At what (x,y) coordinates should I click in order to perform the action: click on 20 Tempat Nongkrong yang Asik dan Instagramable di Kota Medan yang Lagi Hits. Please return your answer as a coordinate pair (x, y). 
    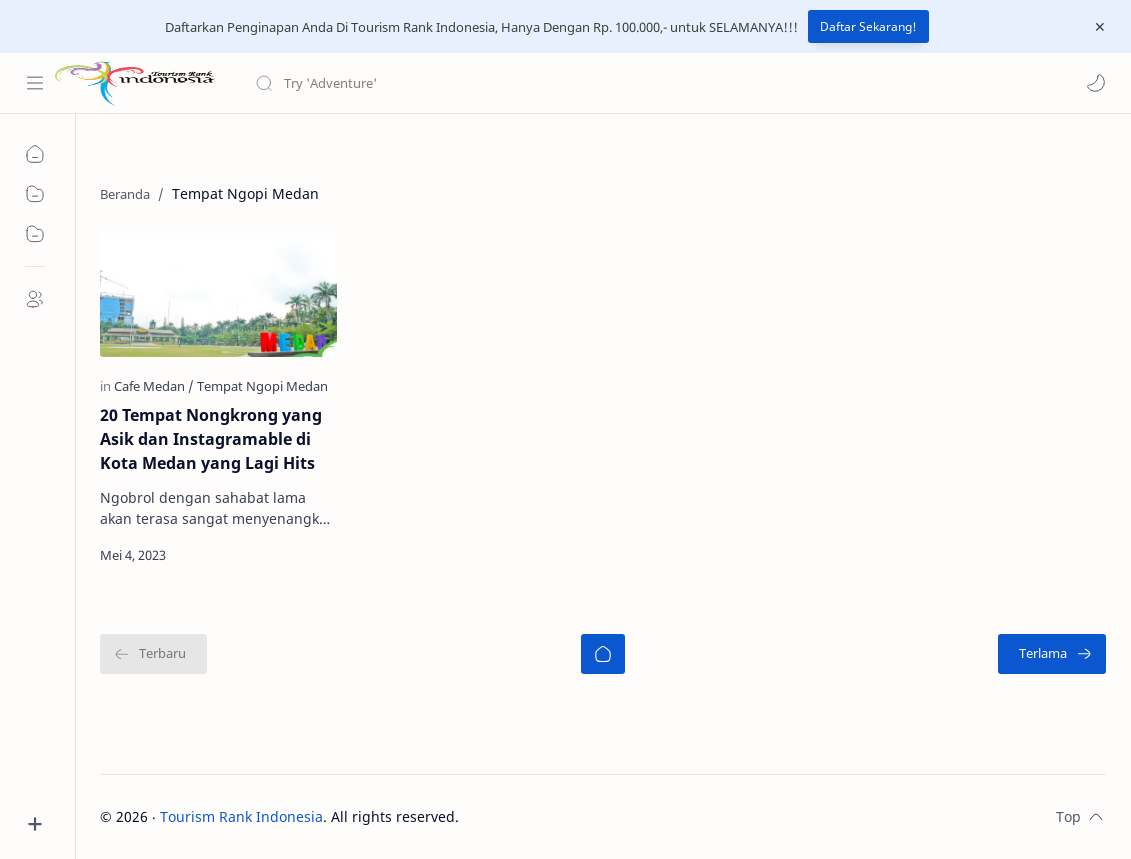
    Looking at the image, I should click on (211, 439).